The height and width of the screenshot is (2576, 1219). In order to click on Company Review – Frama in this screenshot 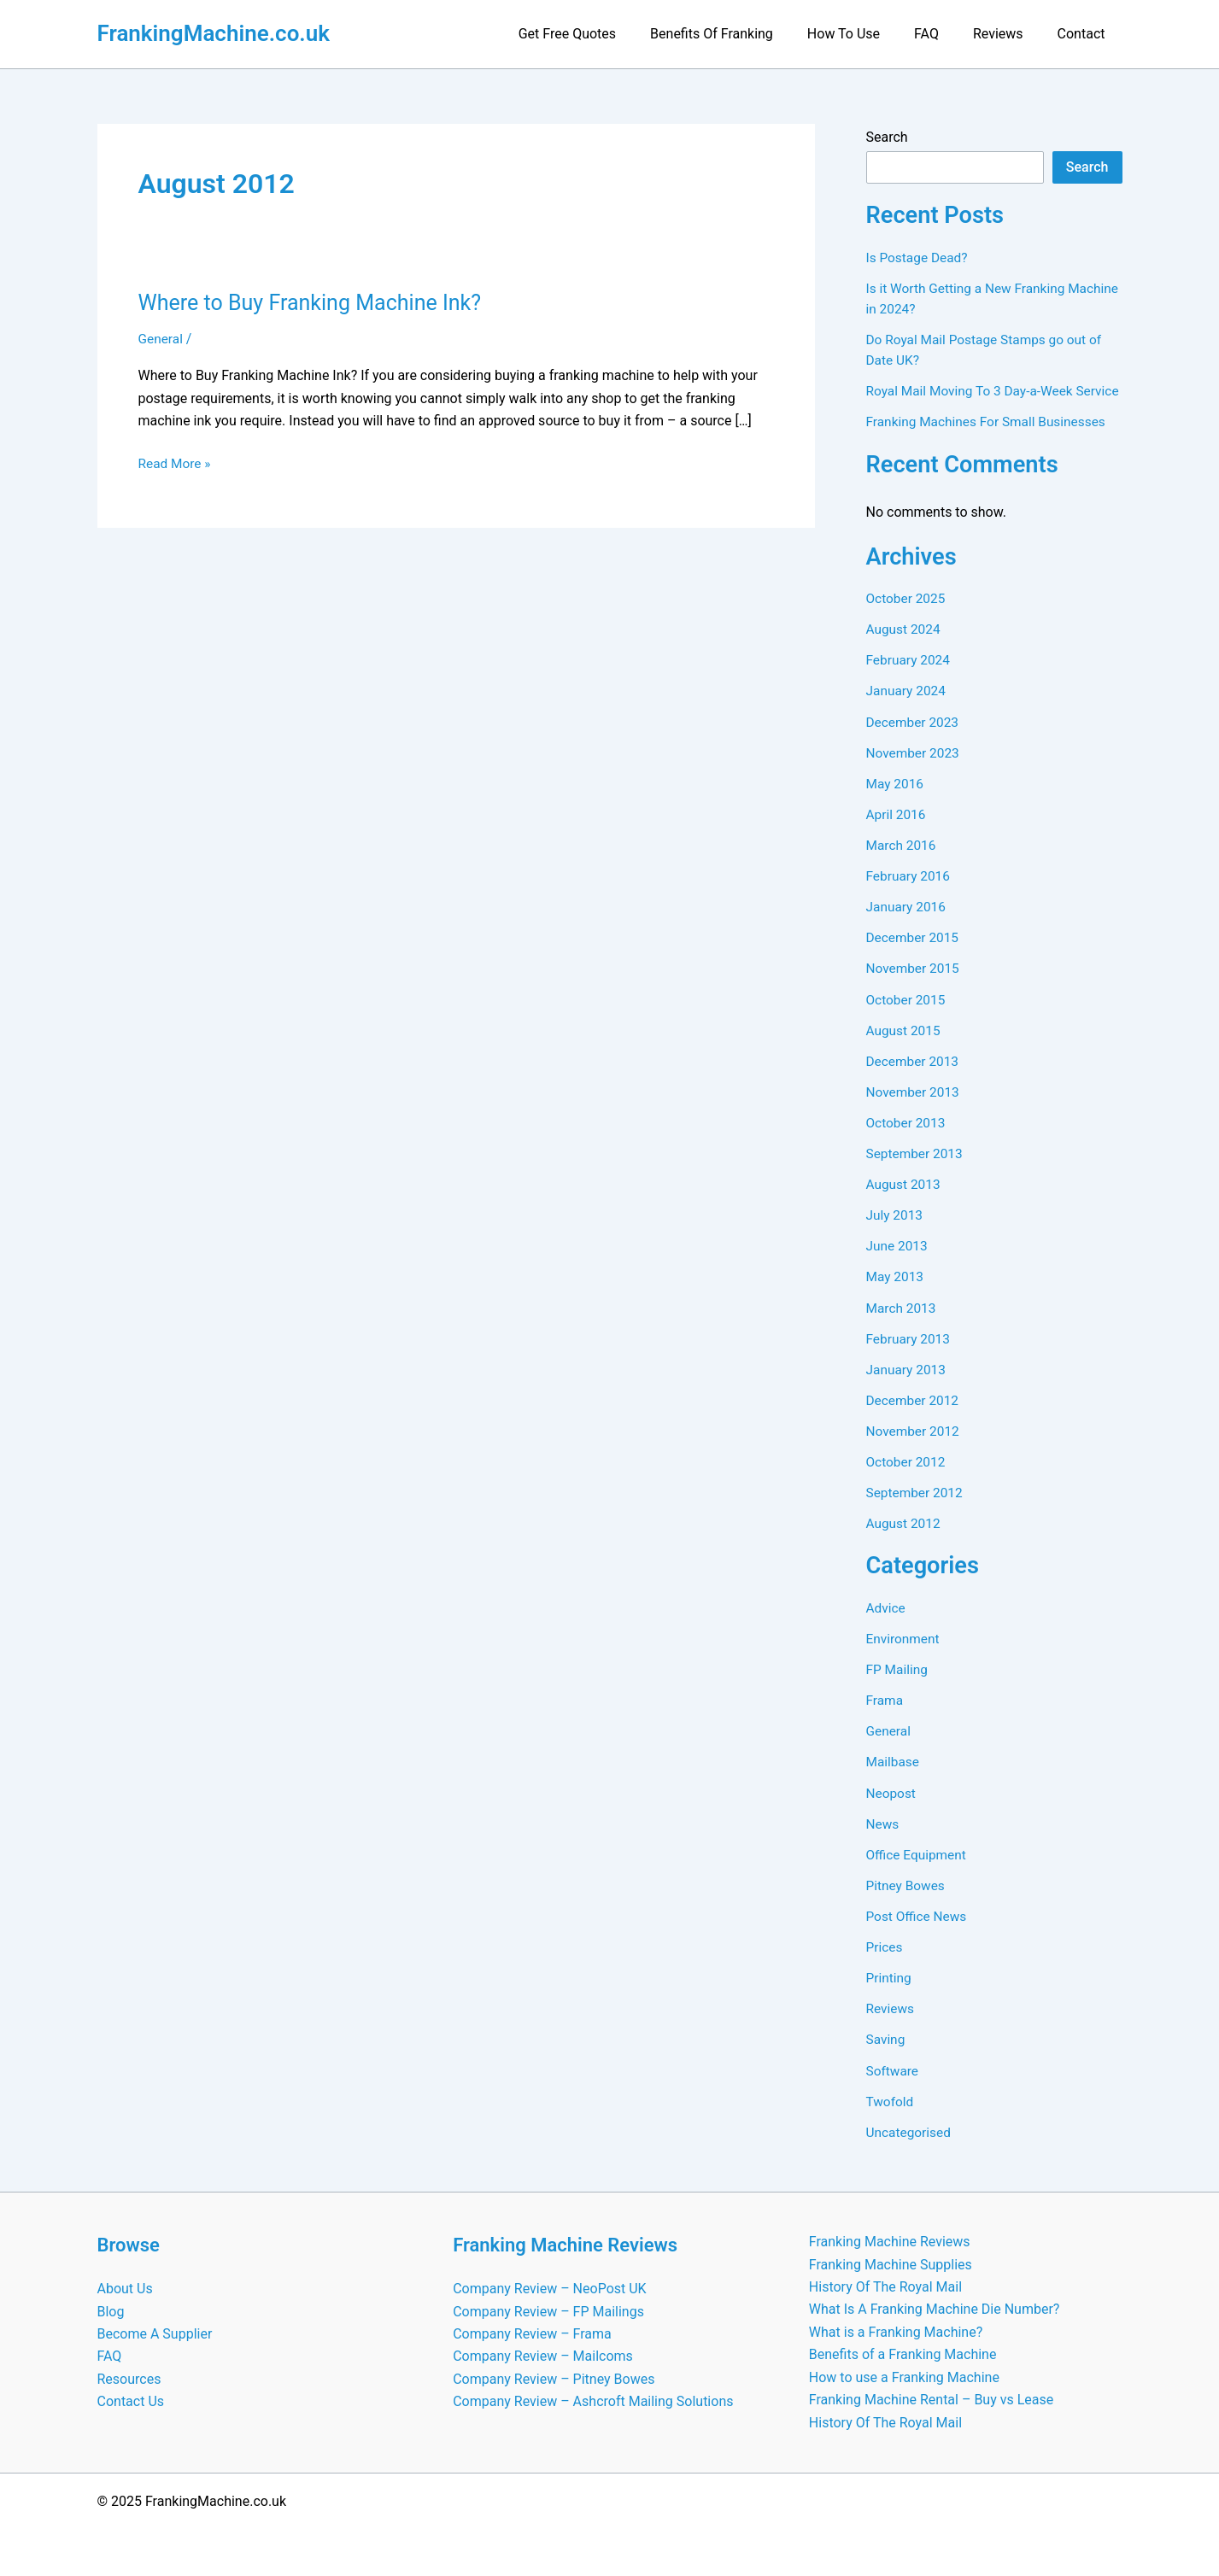, I will do `click(532, 2334)`.